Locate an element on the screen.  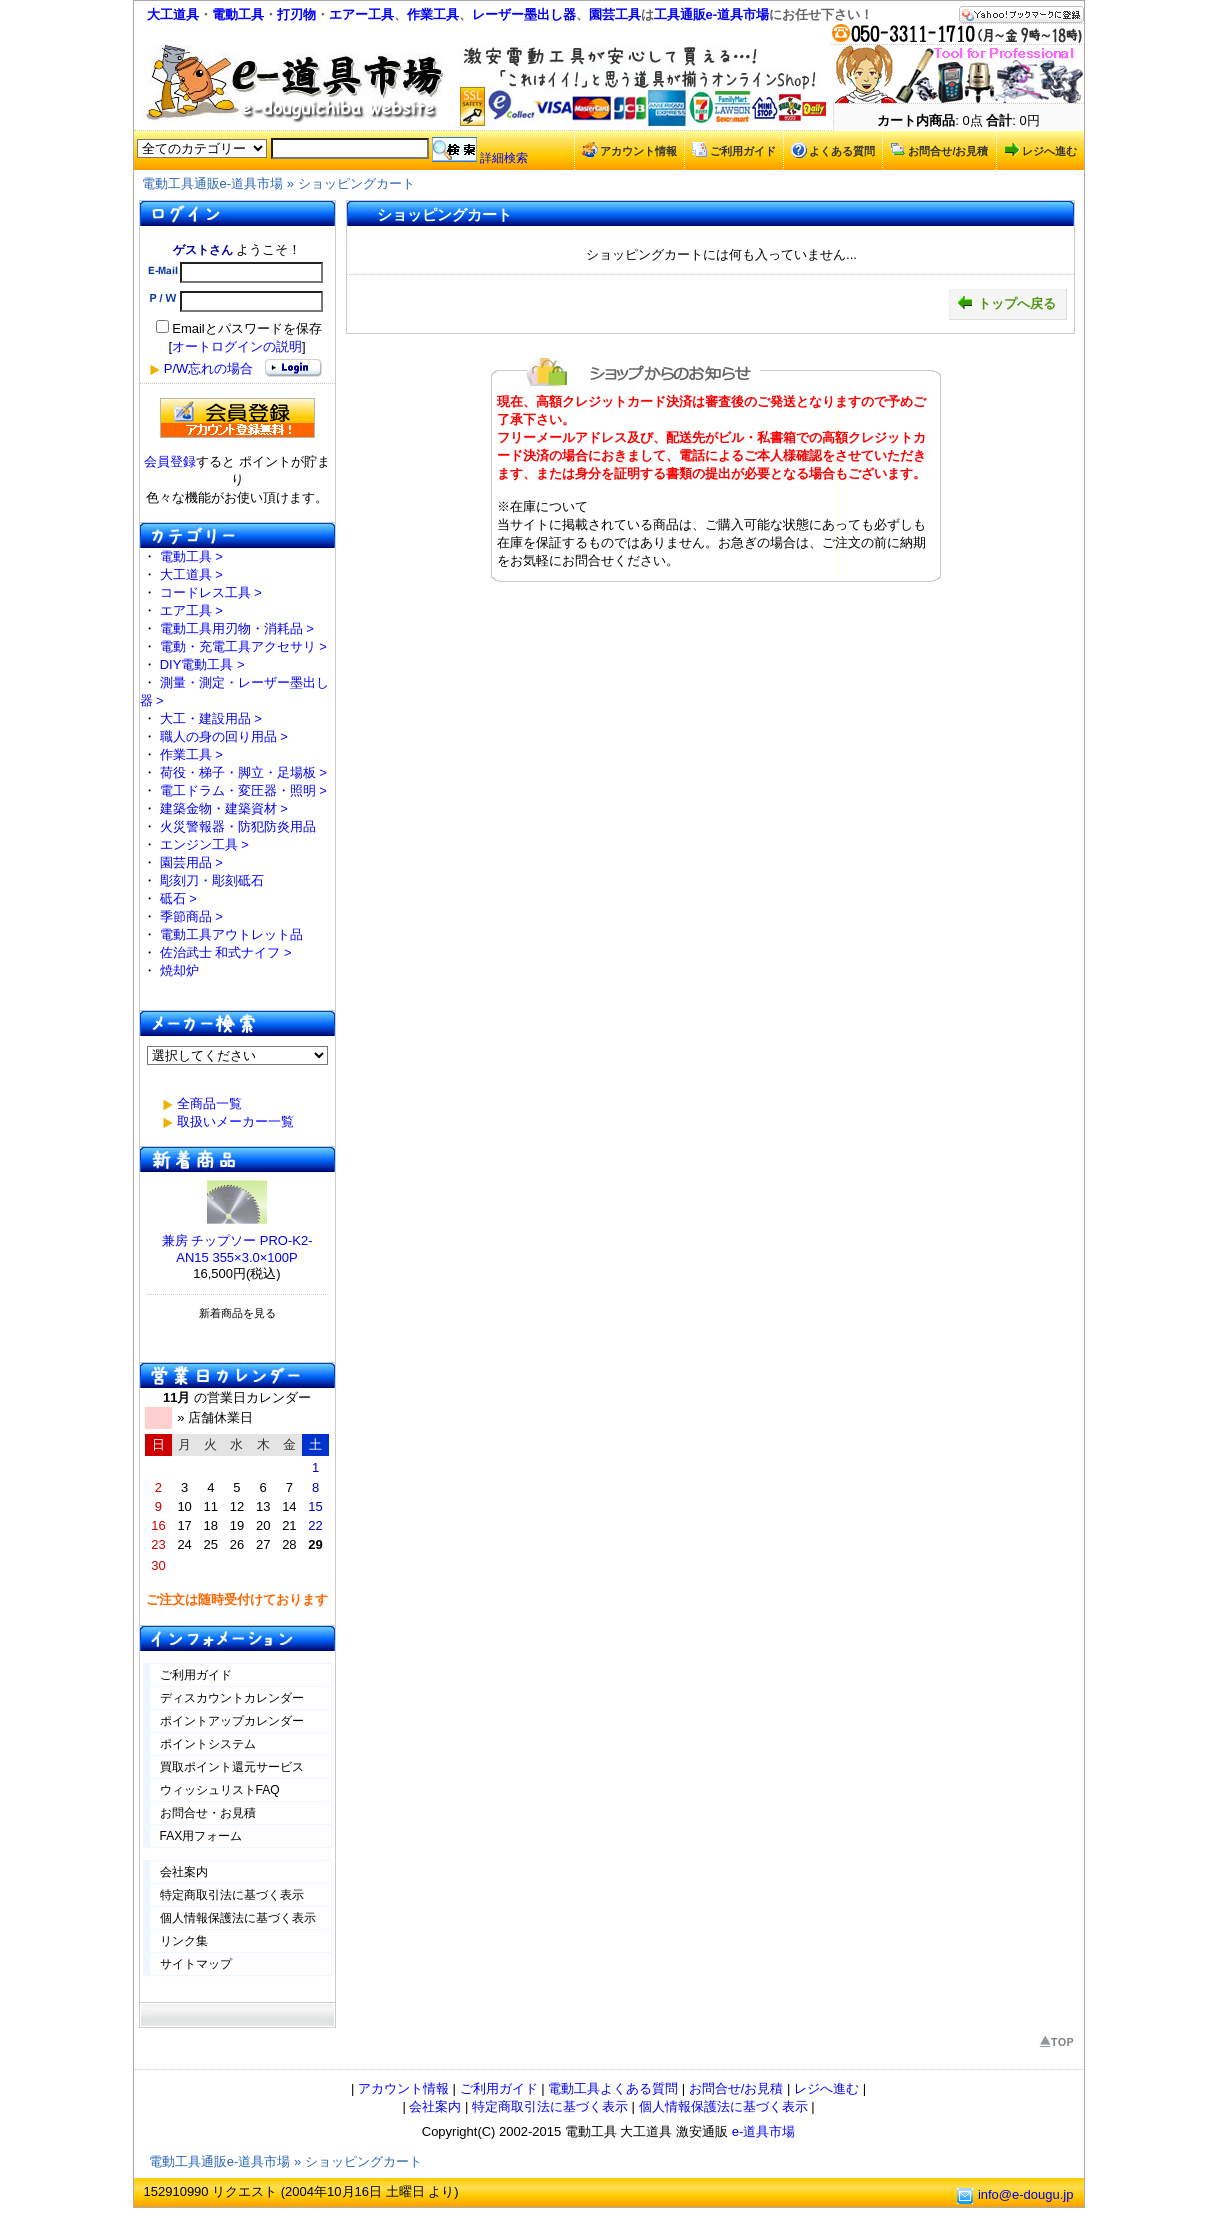
お問合せ・お見積 is located at coordinates (208, 1813).